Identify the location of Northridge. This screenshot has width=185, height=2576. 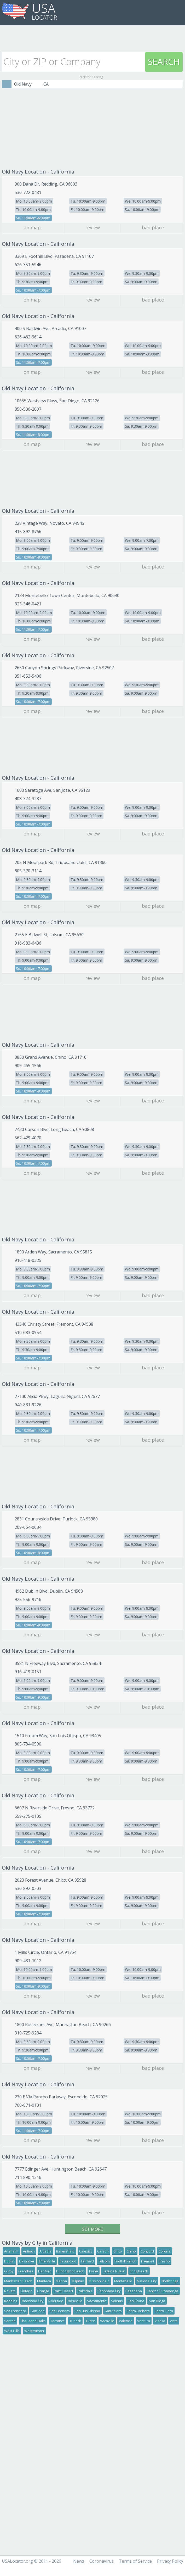
(169, 2281).